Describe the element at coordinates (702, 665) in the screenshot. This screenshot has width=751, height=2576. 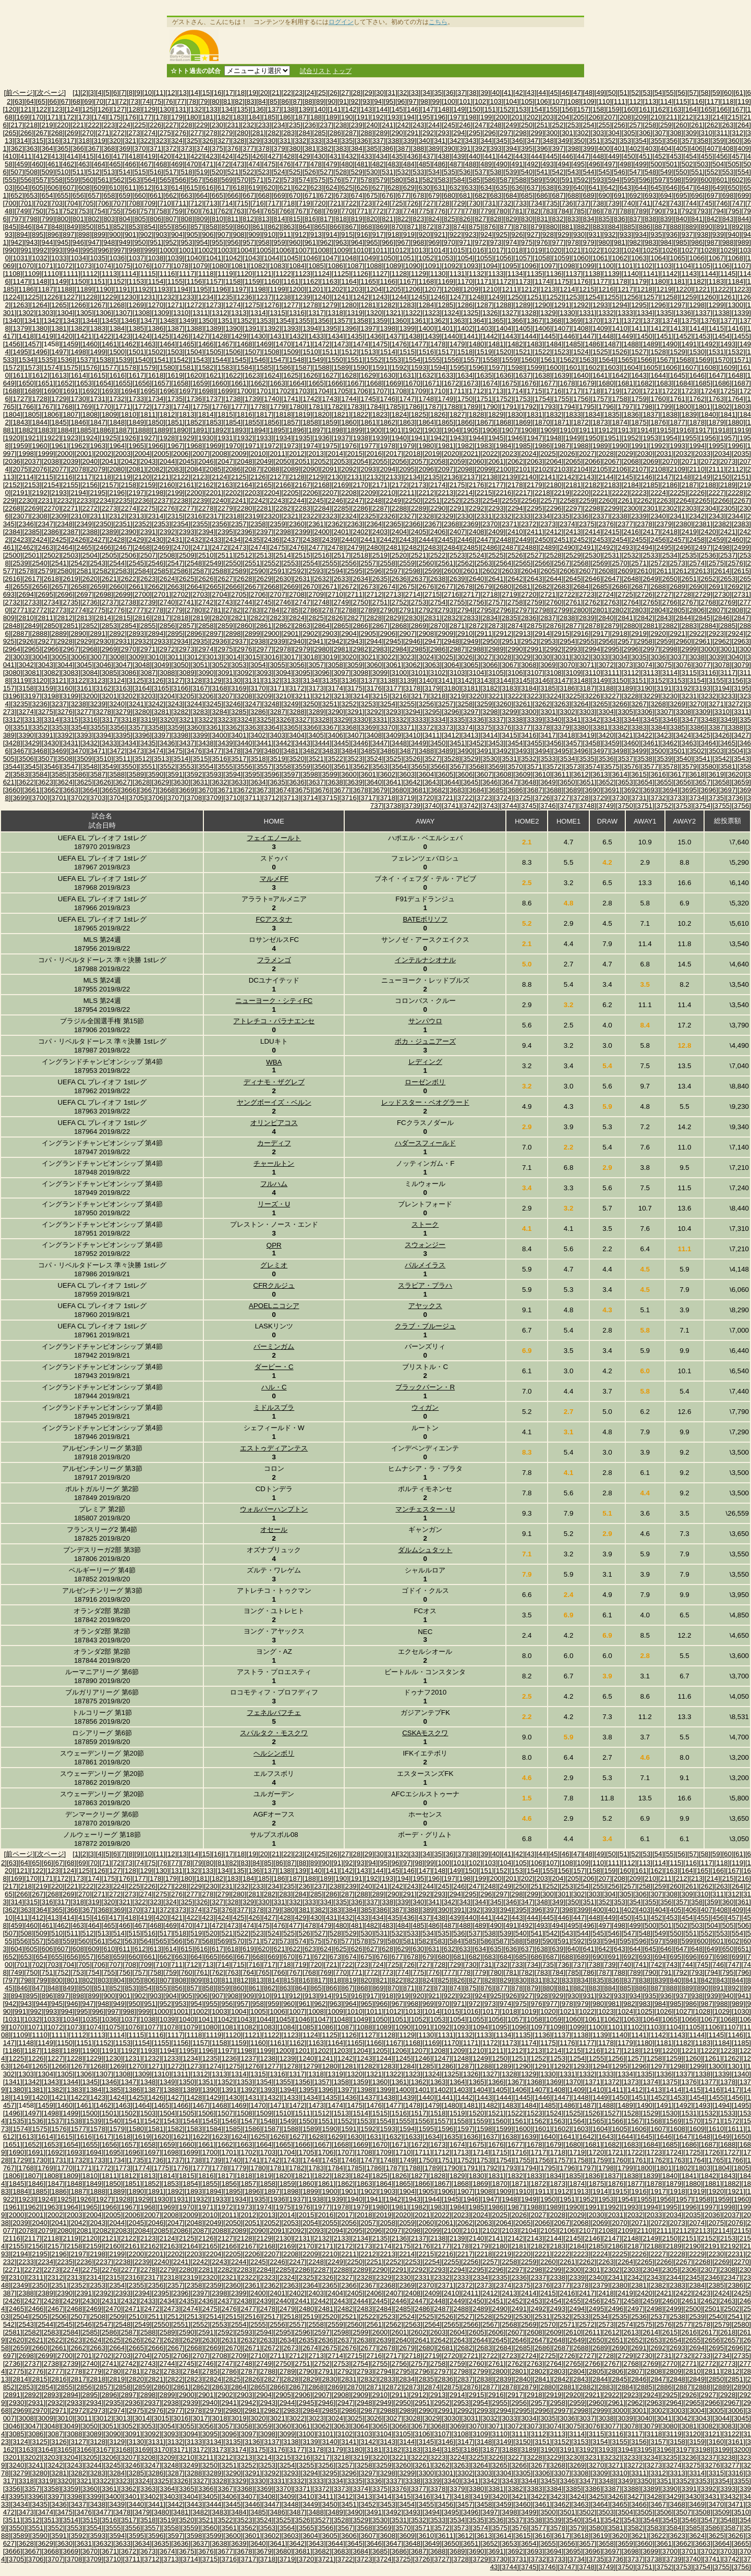
I see `[3077]` at that location.